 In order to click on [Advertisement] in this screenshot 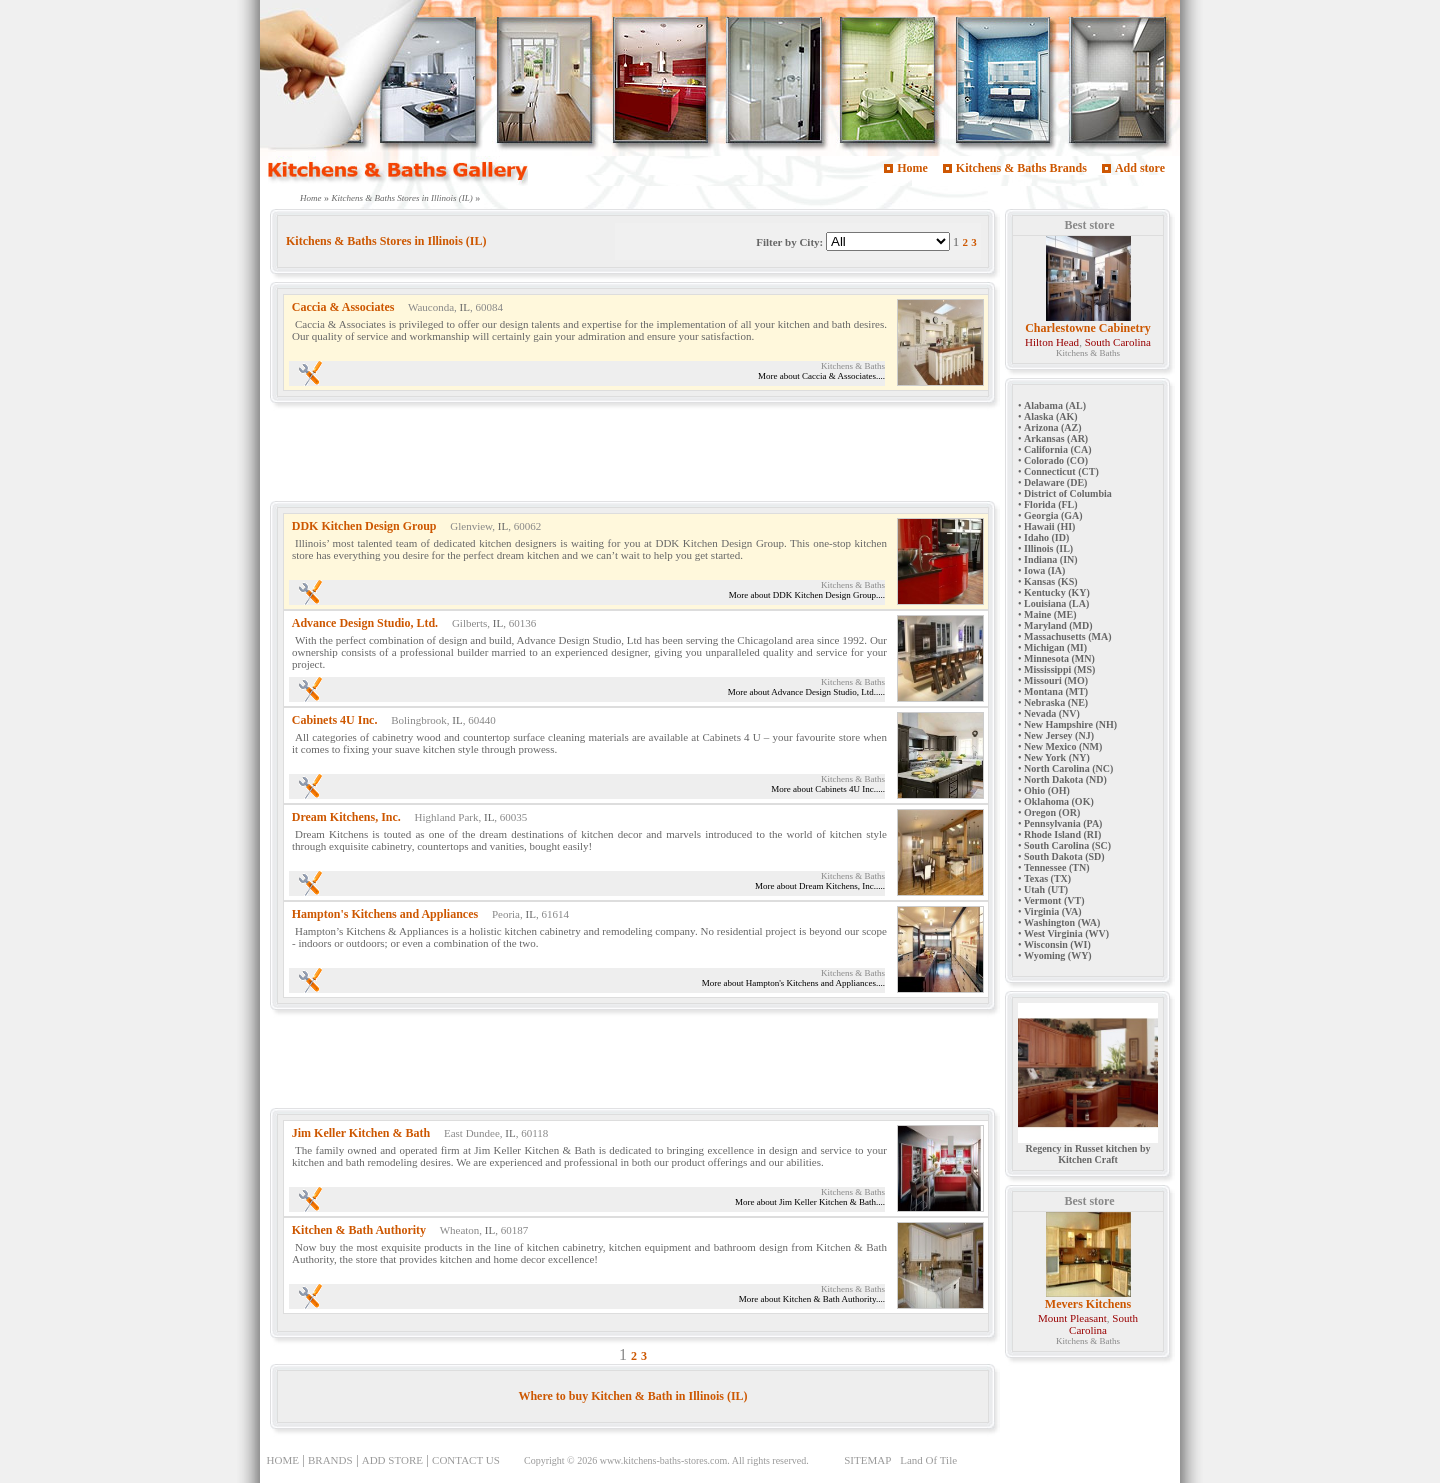, I will do `click(634, 456)`.